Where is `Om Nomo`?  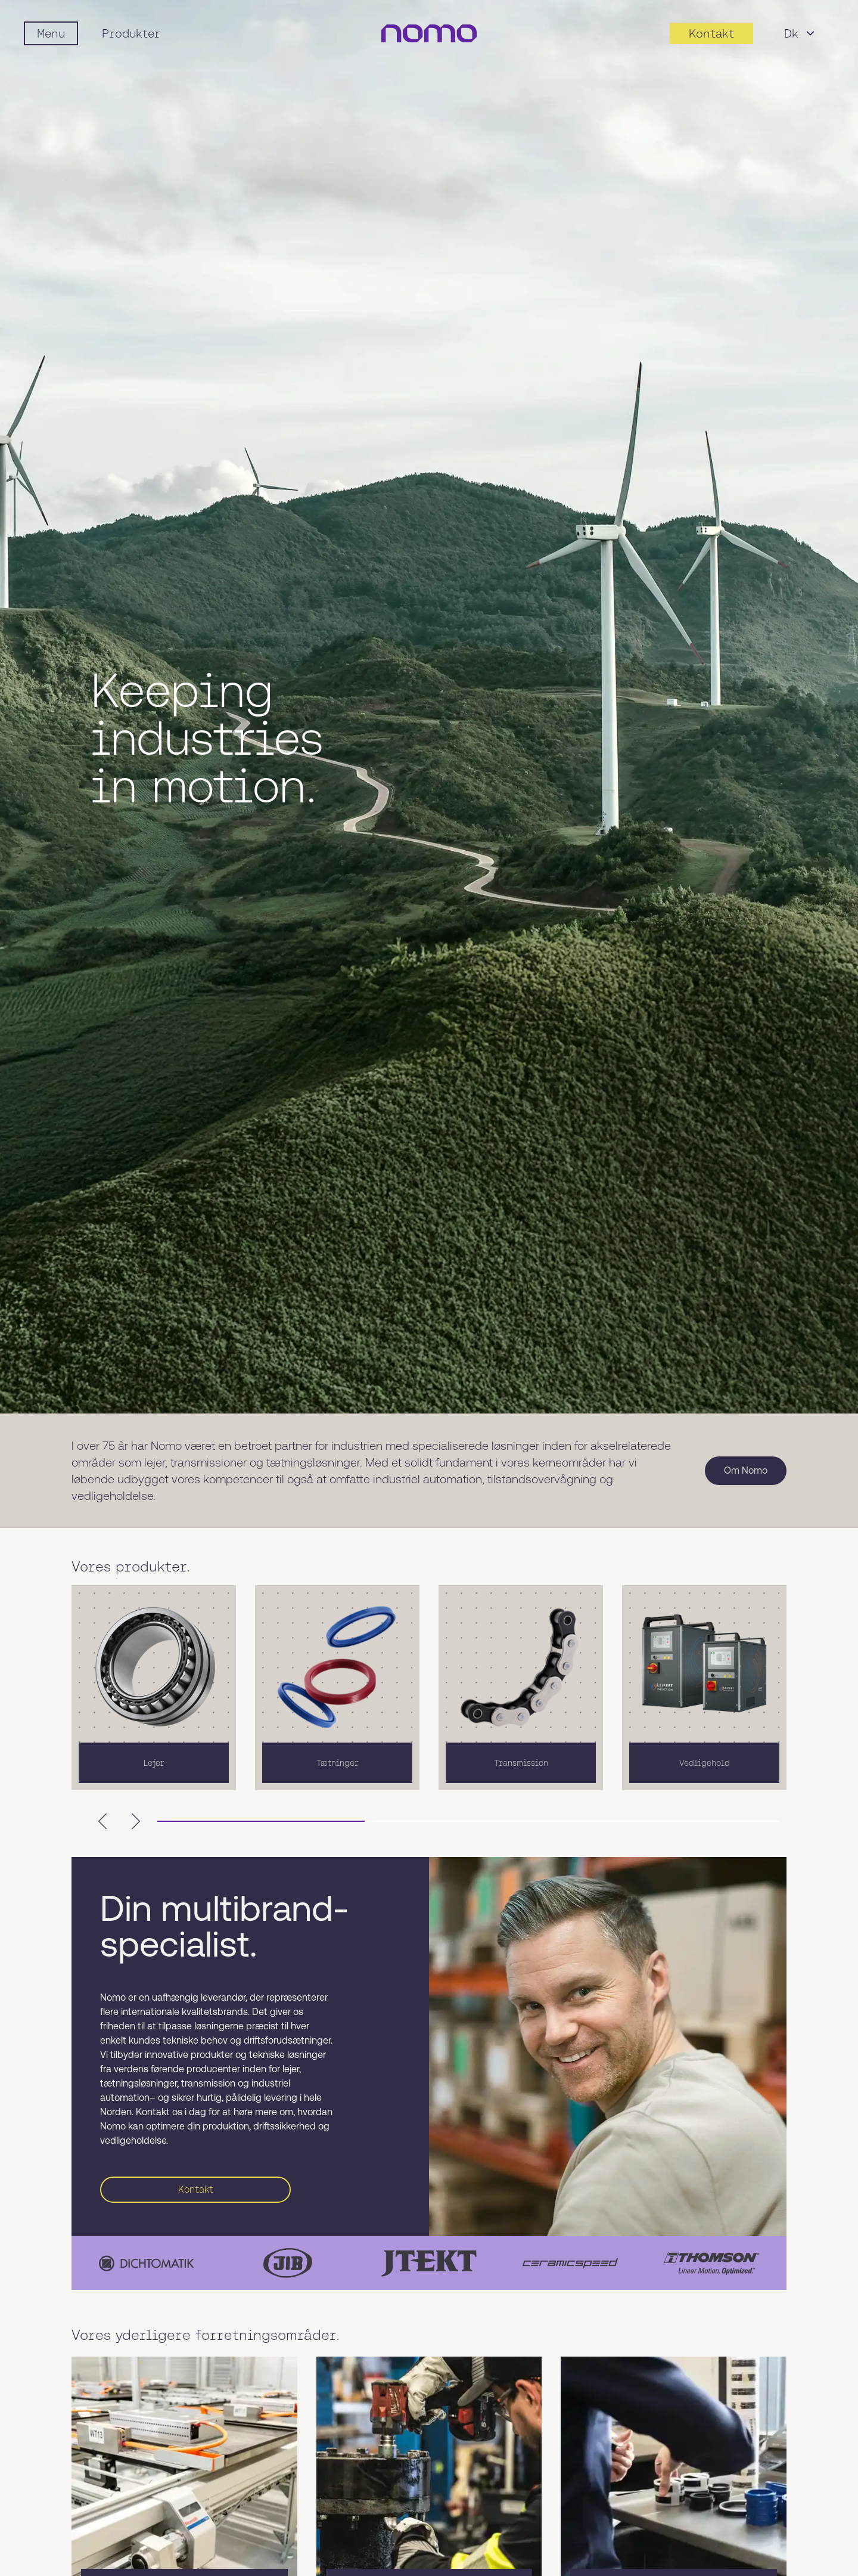 Om Nomo is located at coordinates (745, 1474).